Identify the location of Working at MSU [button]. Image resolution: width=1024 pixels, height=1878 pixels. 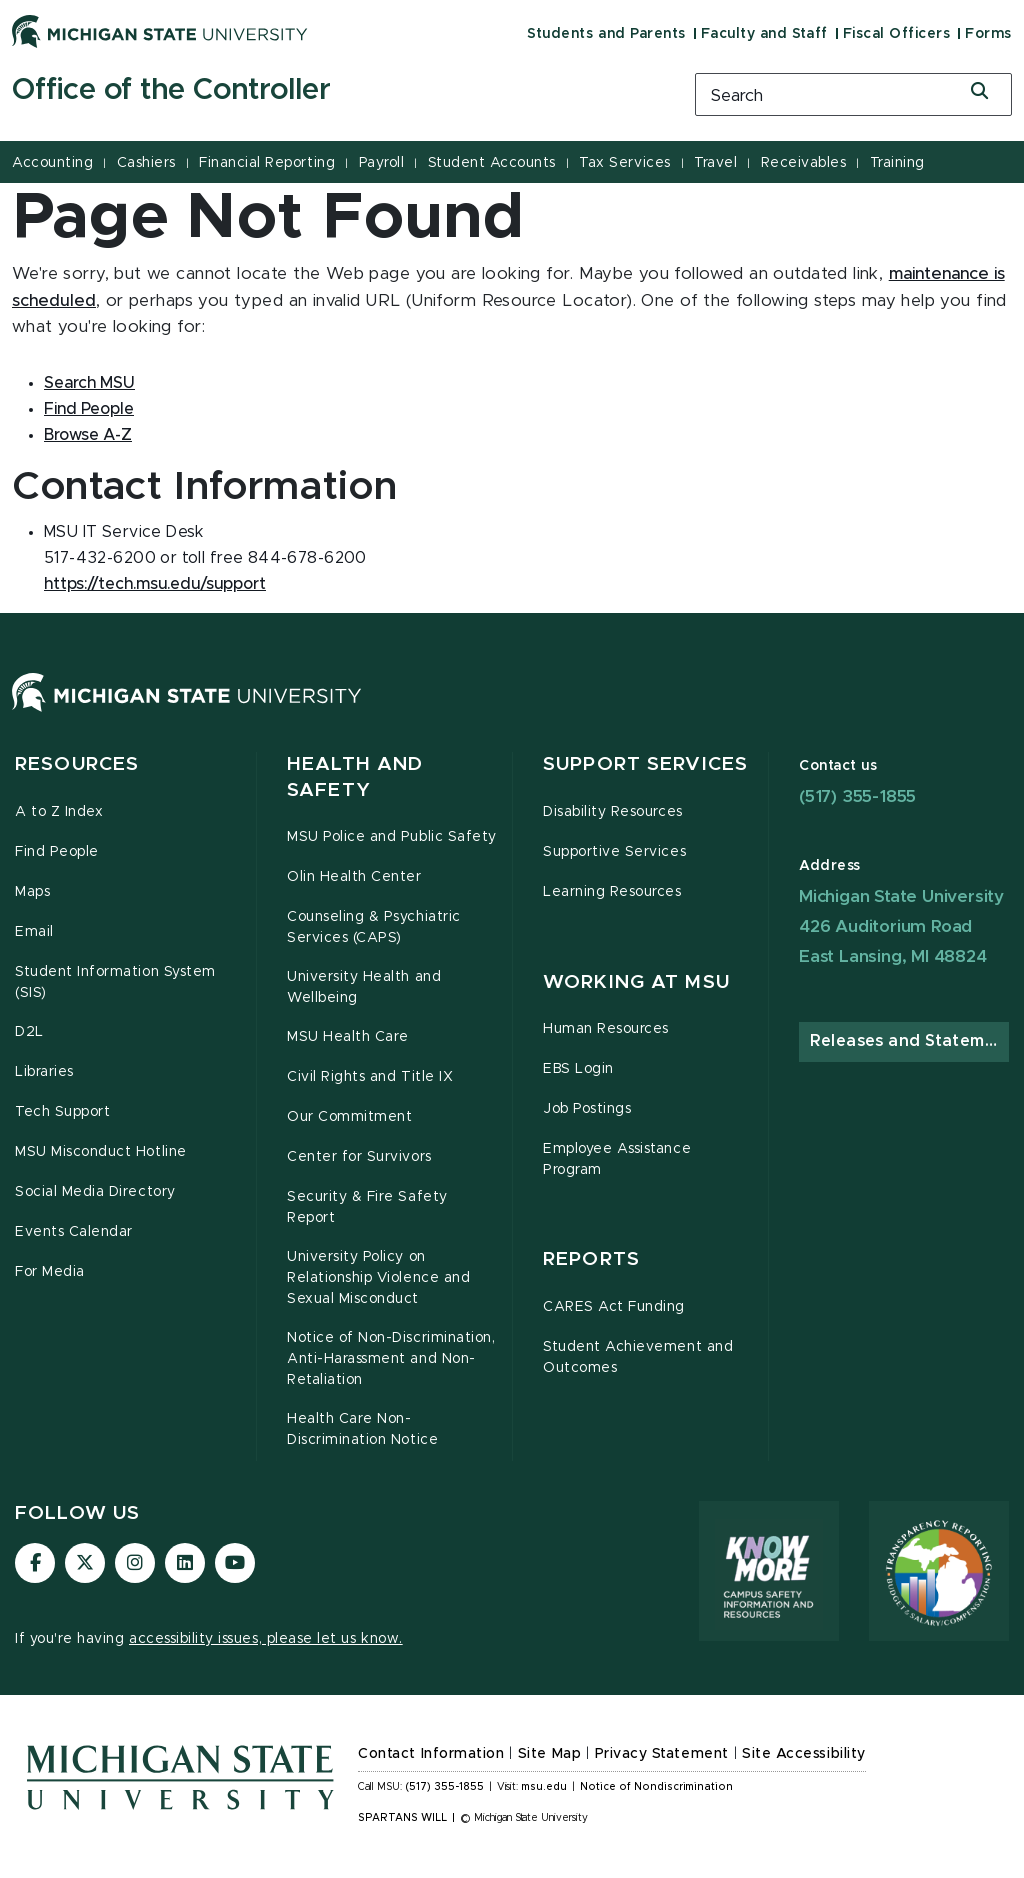
(636, 982).